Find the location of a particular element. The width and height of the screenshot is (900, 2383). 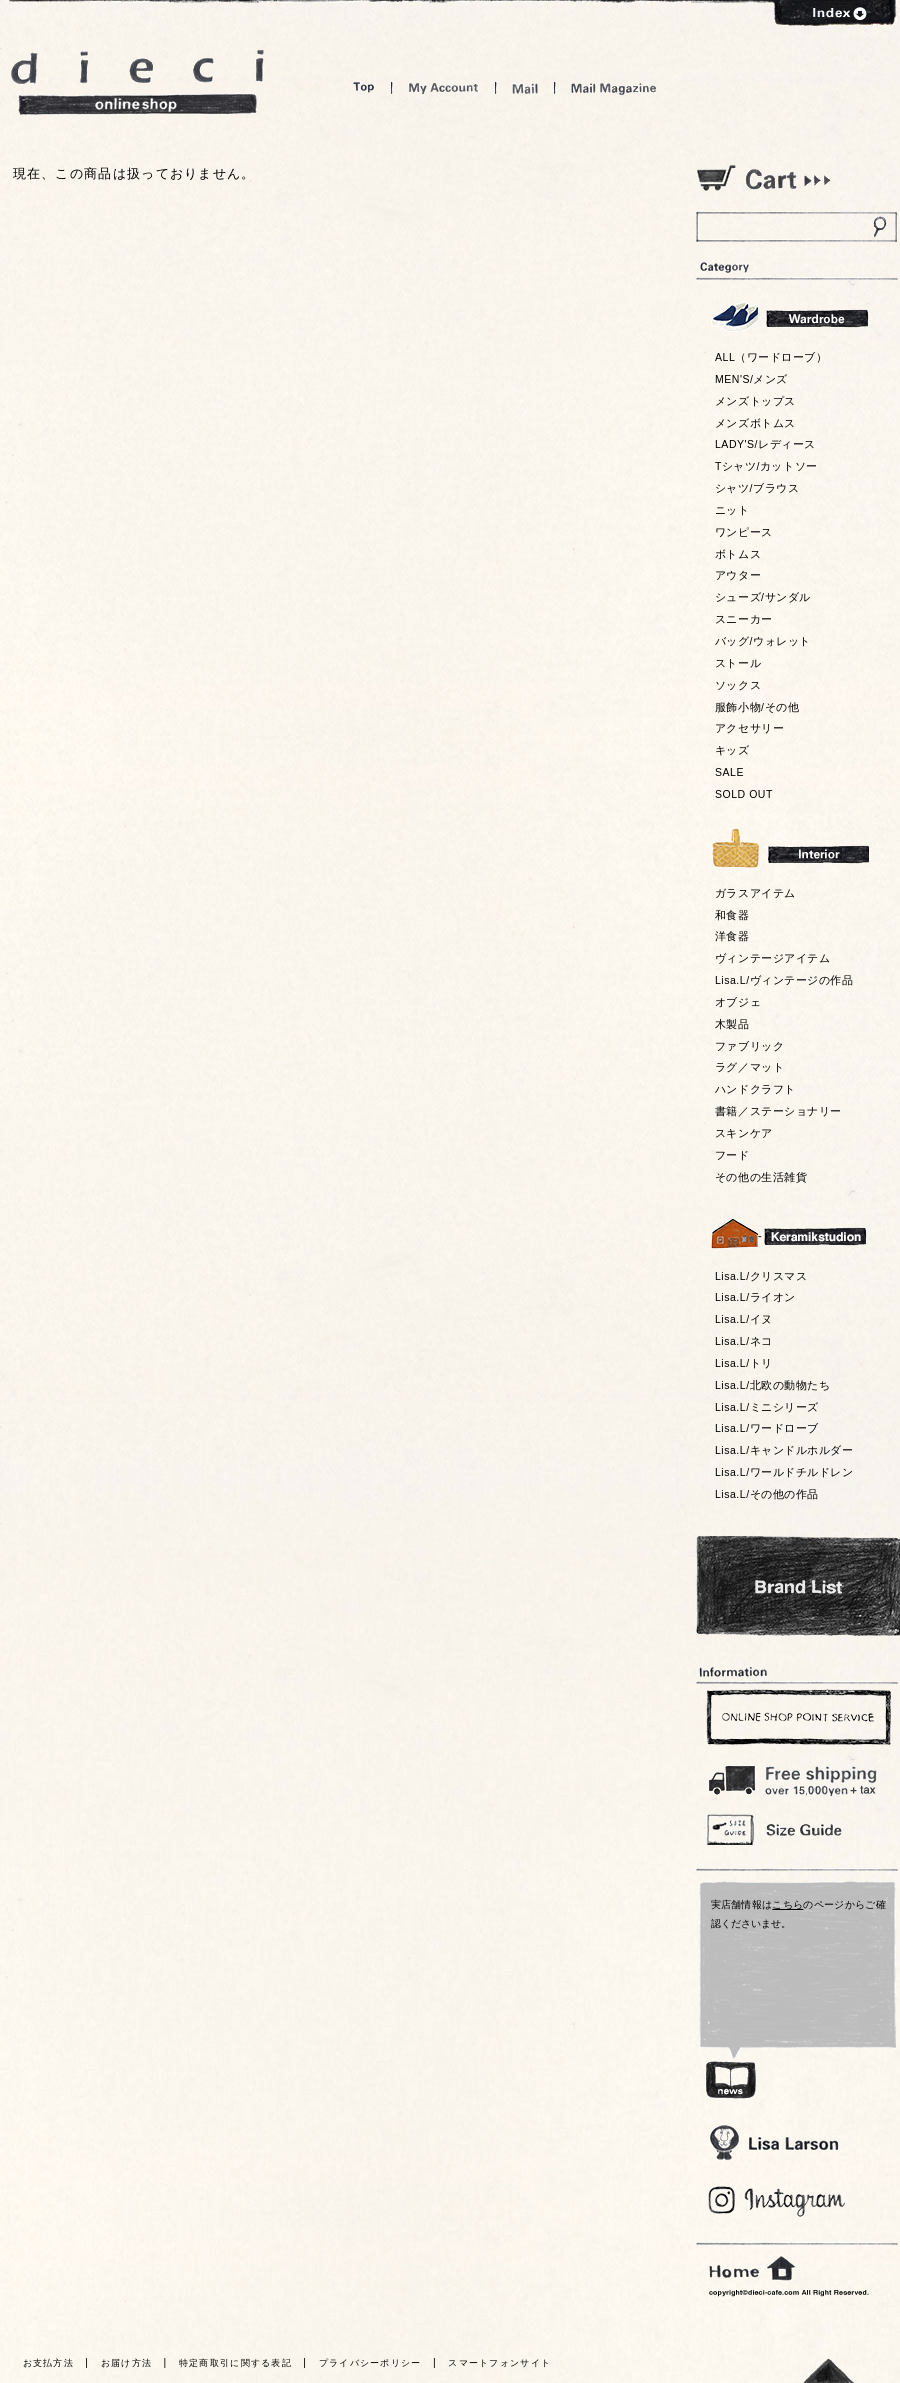

Mail is located at coordinates (525, 87).